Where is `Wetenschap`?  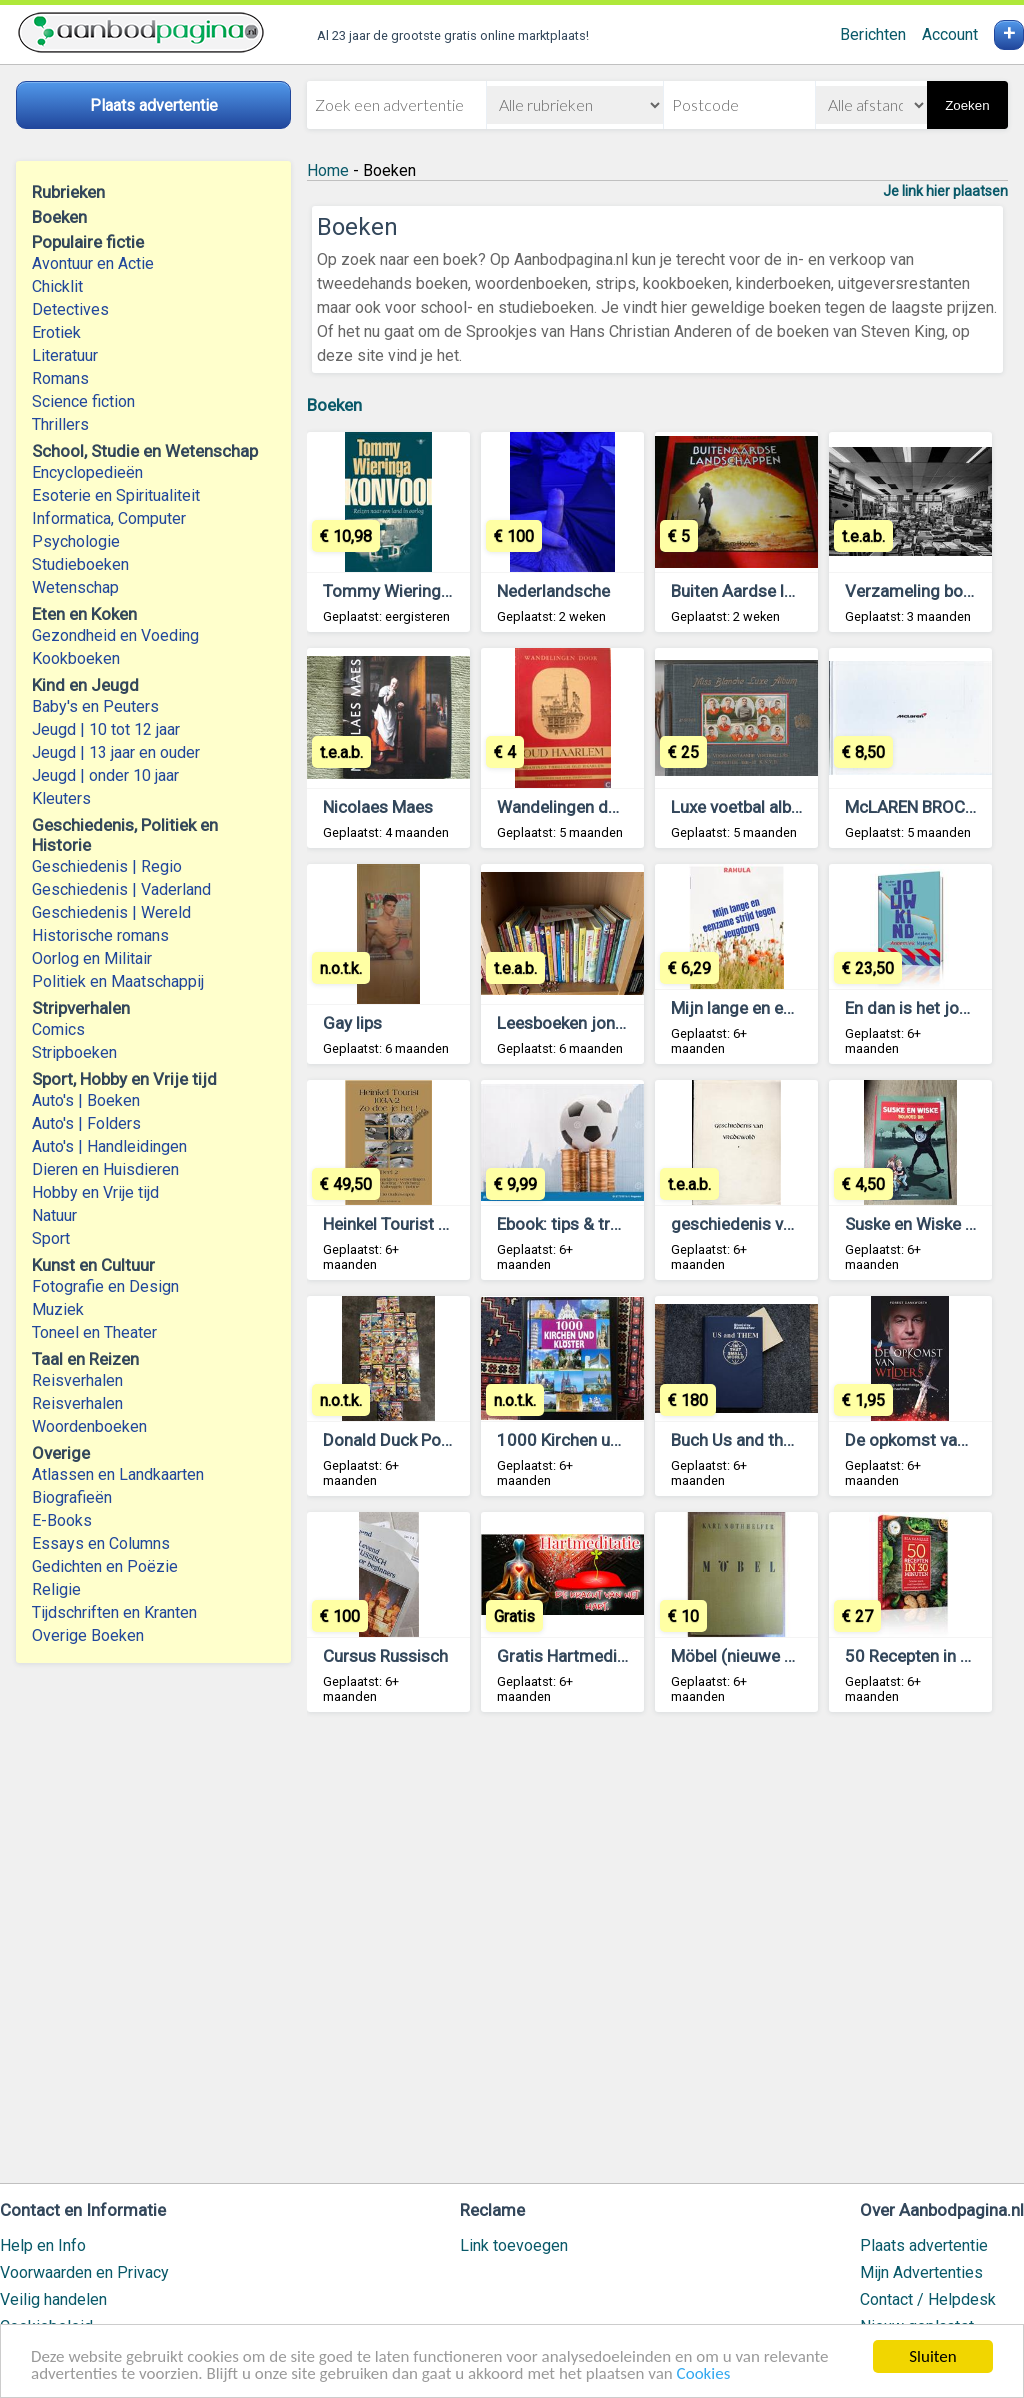
Wetenschap is located at coordinates (75, 587).